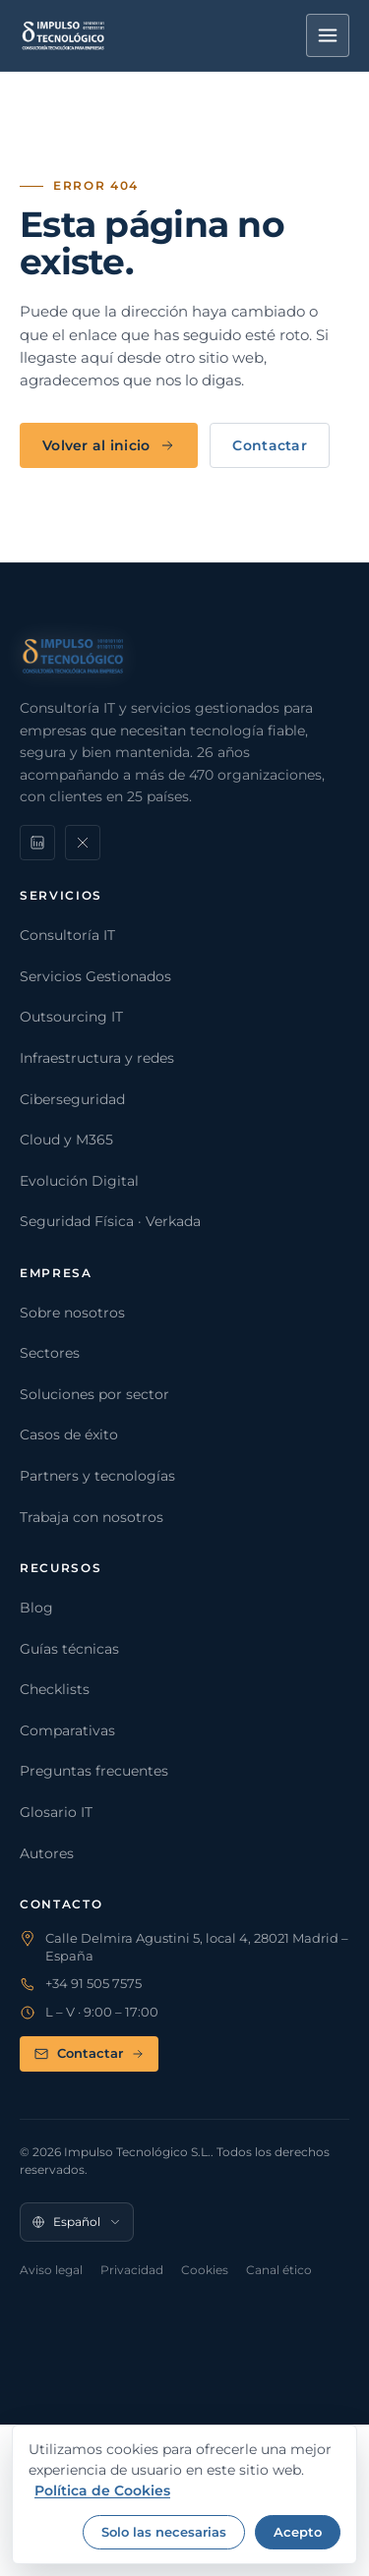  What do you see at coordinates (63, 35) in the screenshot?
I see `[Impulso Tecnológico]` at bounding box center [63, 35].